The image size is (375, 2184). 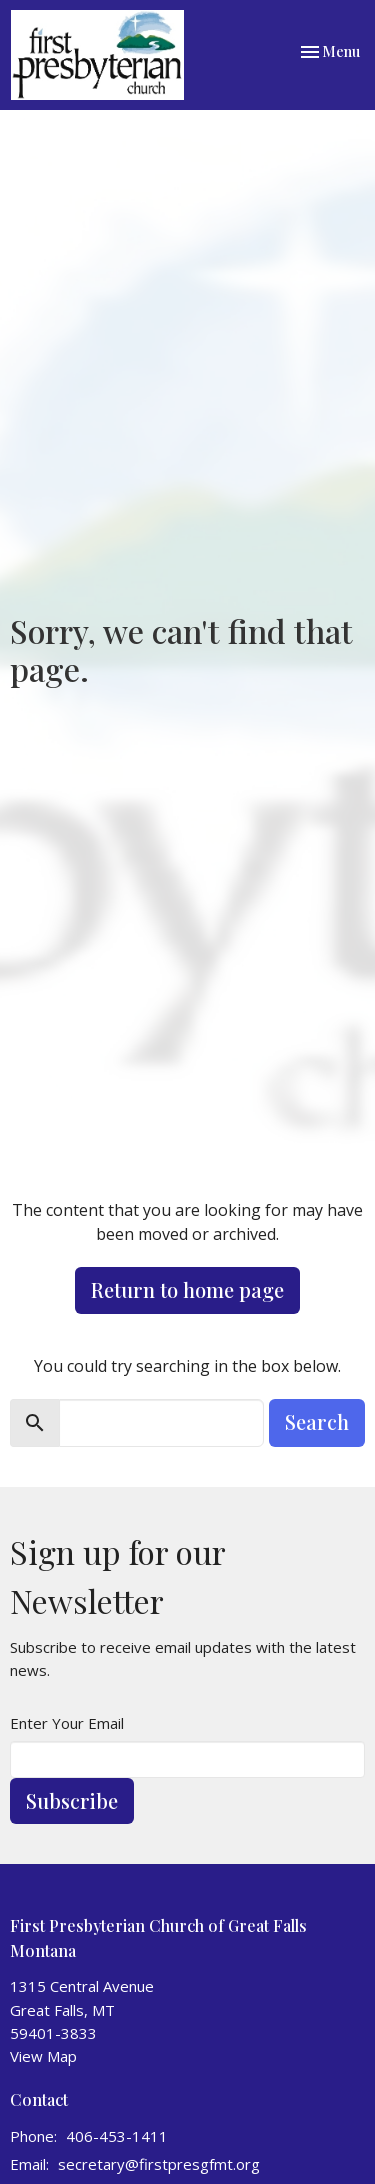 I want to click on Return to home page, so click(x=187, y=1289).